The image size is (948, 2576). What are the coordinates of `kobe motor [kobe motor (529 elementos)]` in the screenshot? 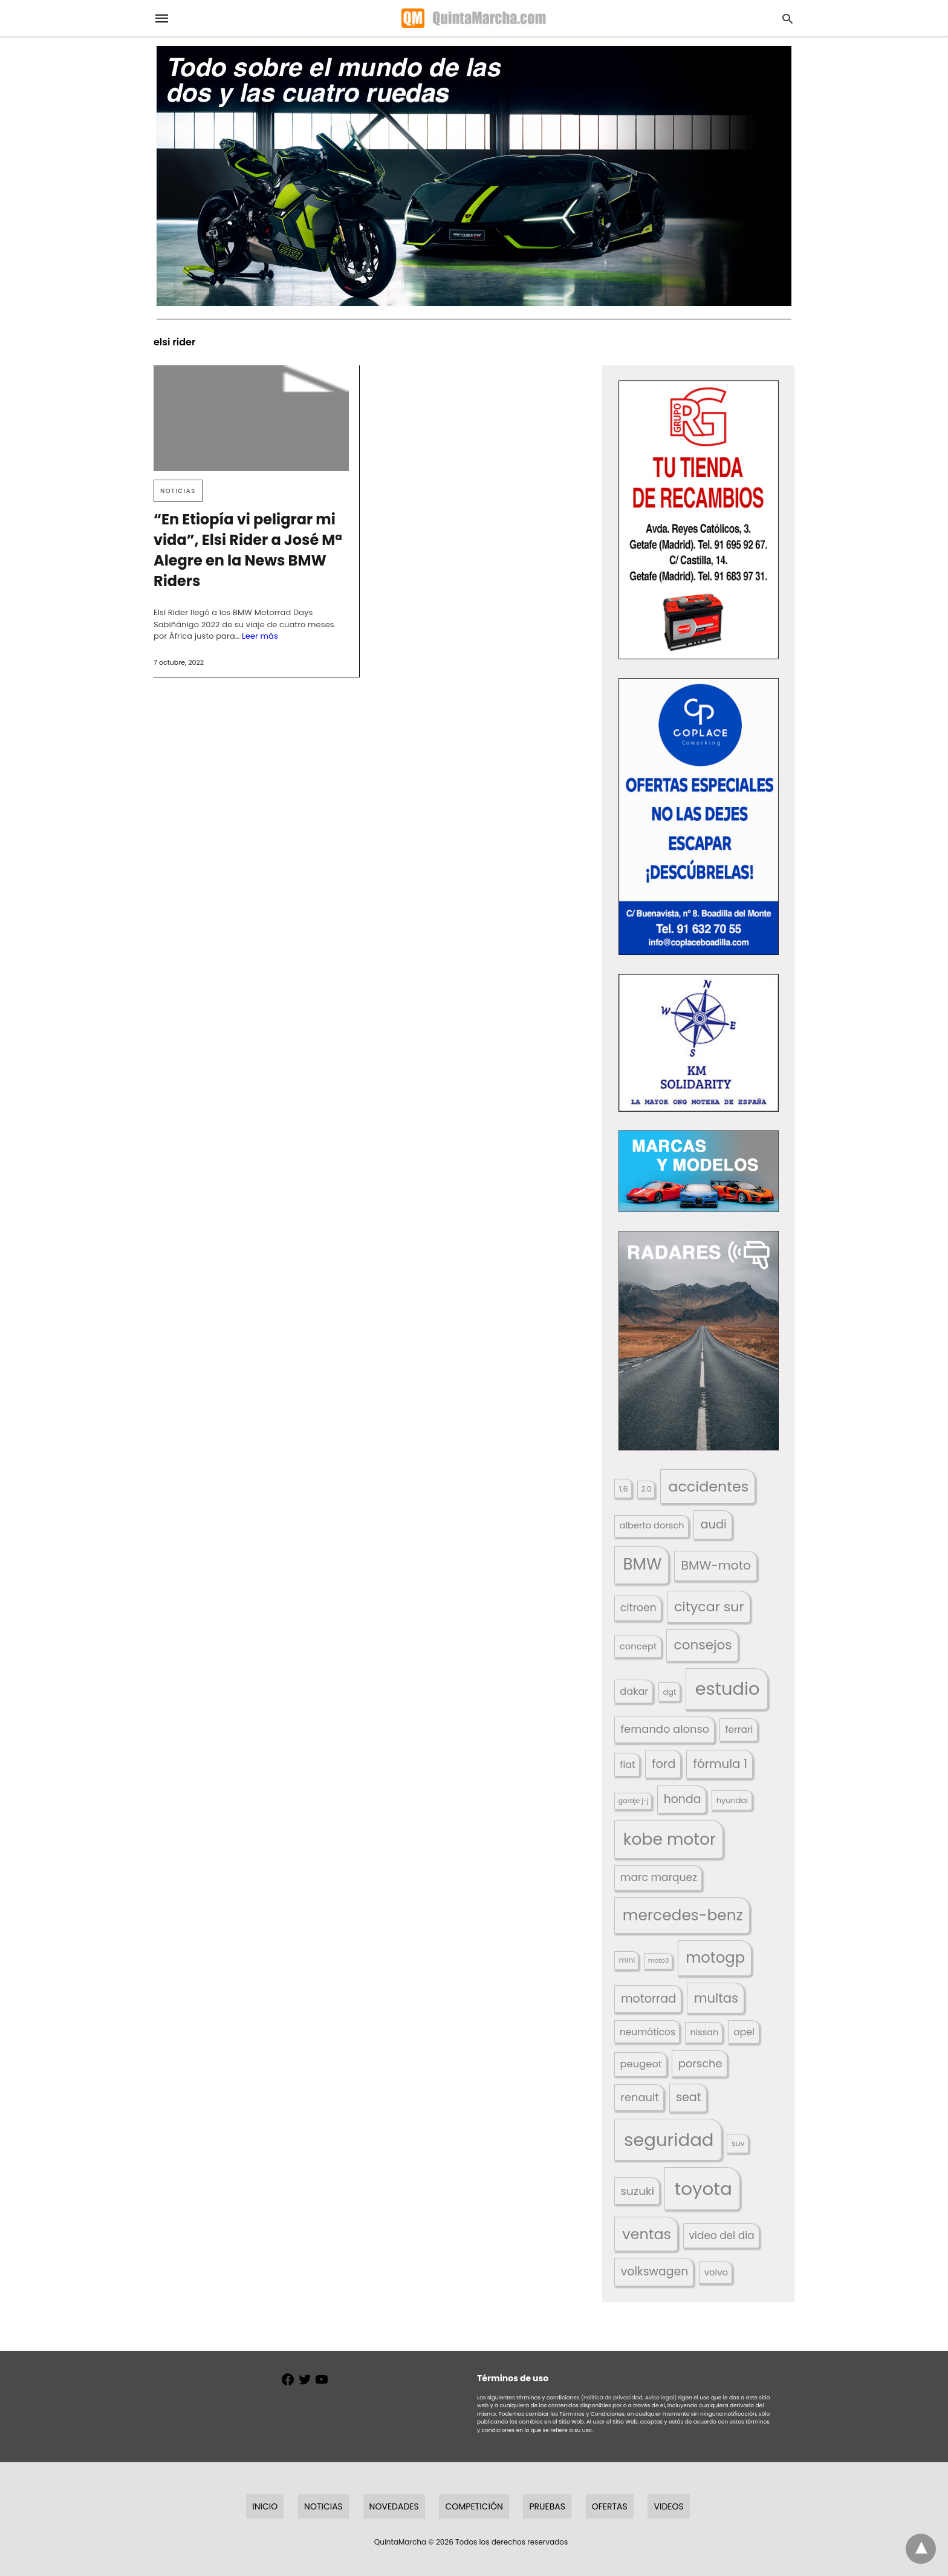 It's located at (669, 1839).